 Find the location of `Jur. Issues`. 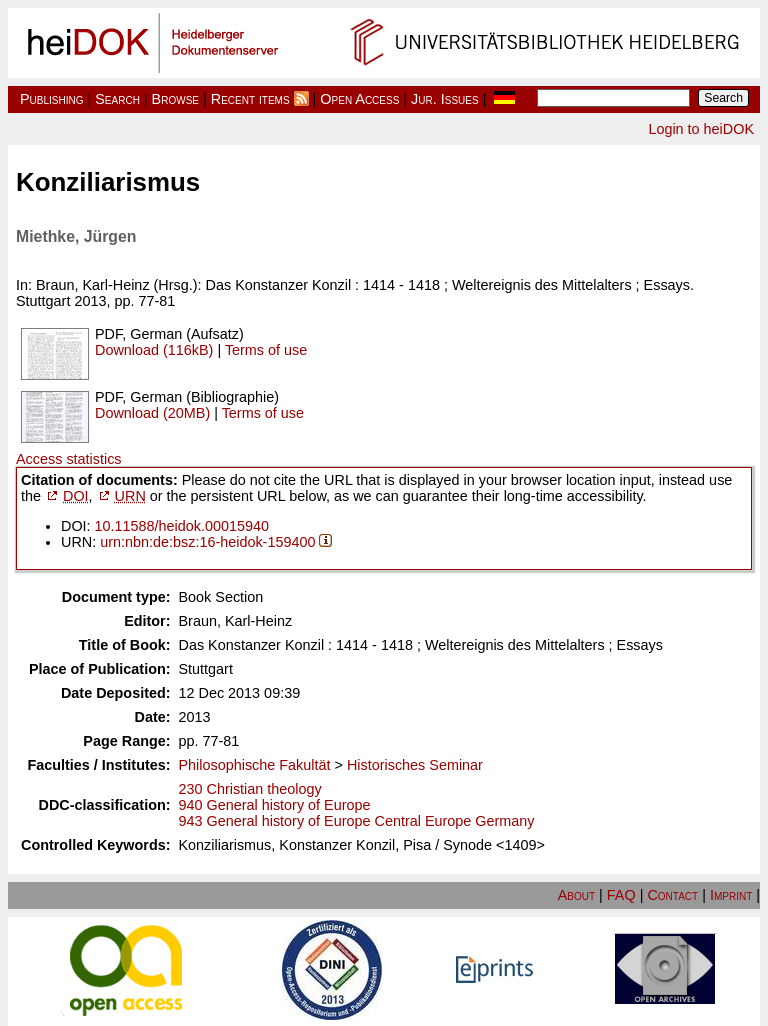

Jur. Issues is located at coordinates (445, 99).